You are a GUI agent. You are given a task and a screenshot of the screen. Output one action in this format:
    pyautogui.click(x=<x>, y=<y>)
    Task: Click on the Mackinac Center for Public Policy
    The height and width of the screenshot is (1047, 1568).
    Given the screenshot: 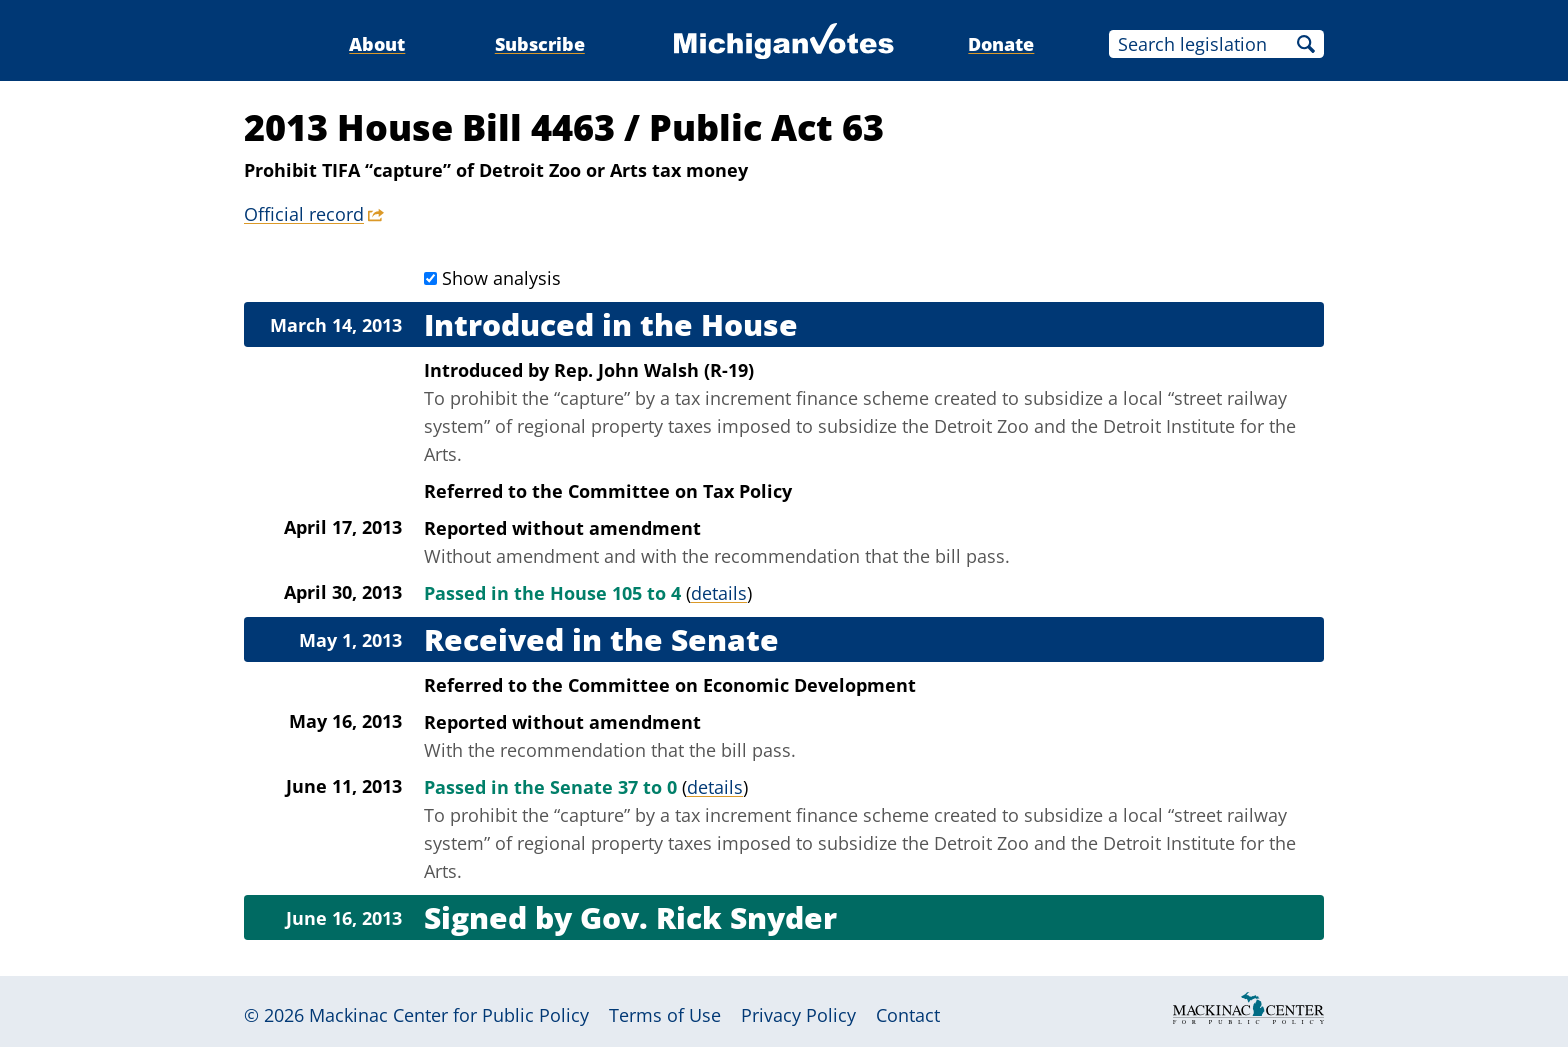 What is the action you would take?
    pyautogui.click(x=449, y=1015)
    